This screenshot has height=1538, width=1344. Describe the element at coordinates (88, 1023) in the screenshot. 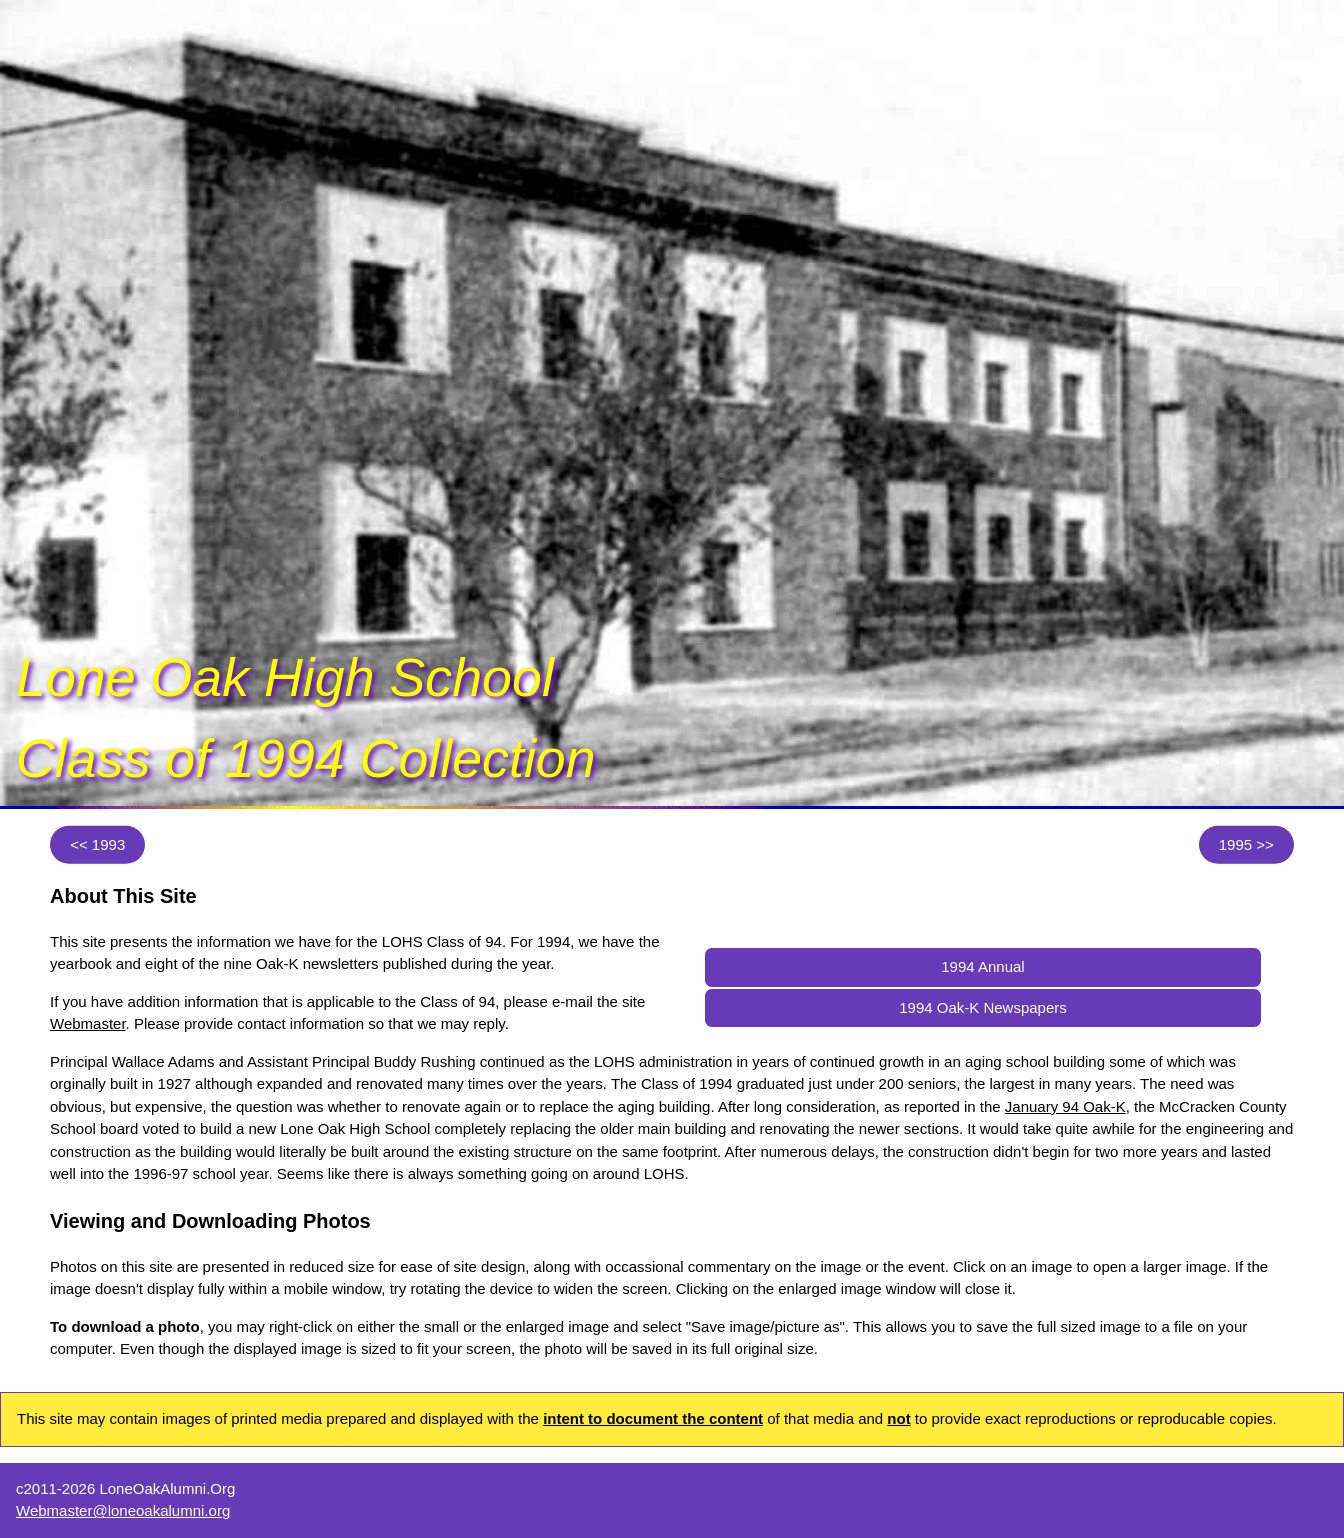

I see `Webmaster` at that location.